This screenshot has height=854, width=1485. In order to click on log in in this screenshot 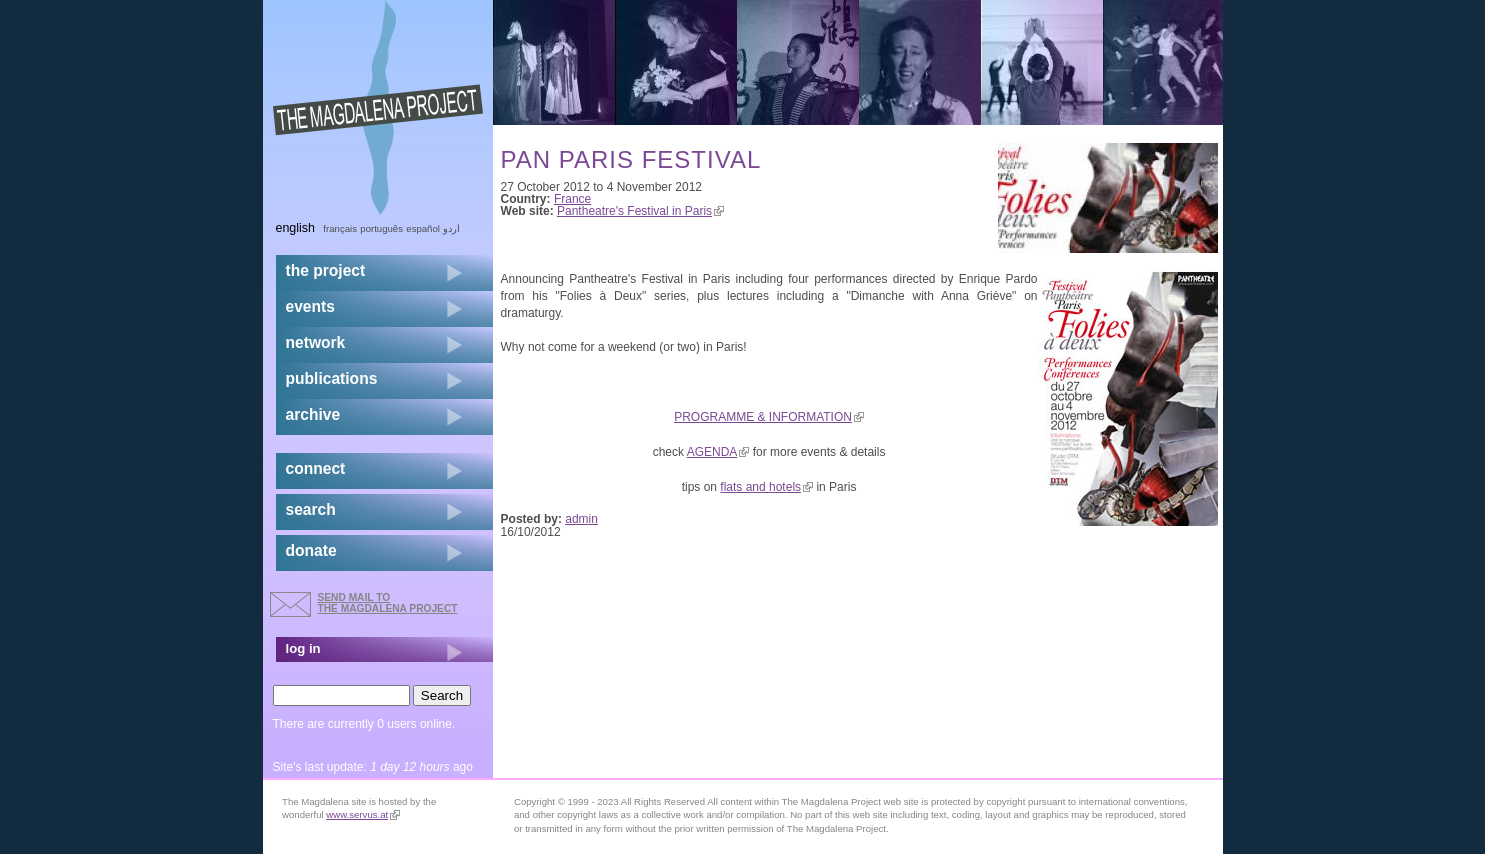, I will do `click(303, 648)`.